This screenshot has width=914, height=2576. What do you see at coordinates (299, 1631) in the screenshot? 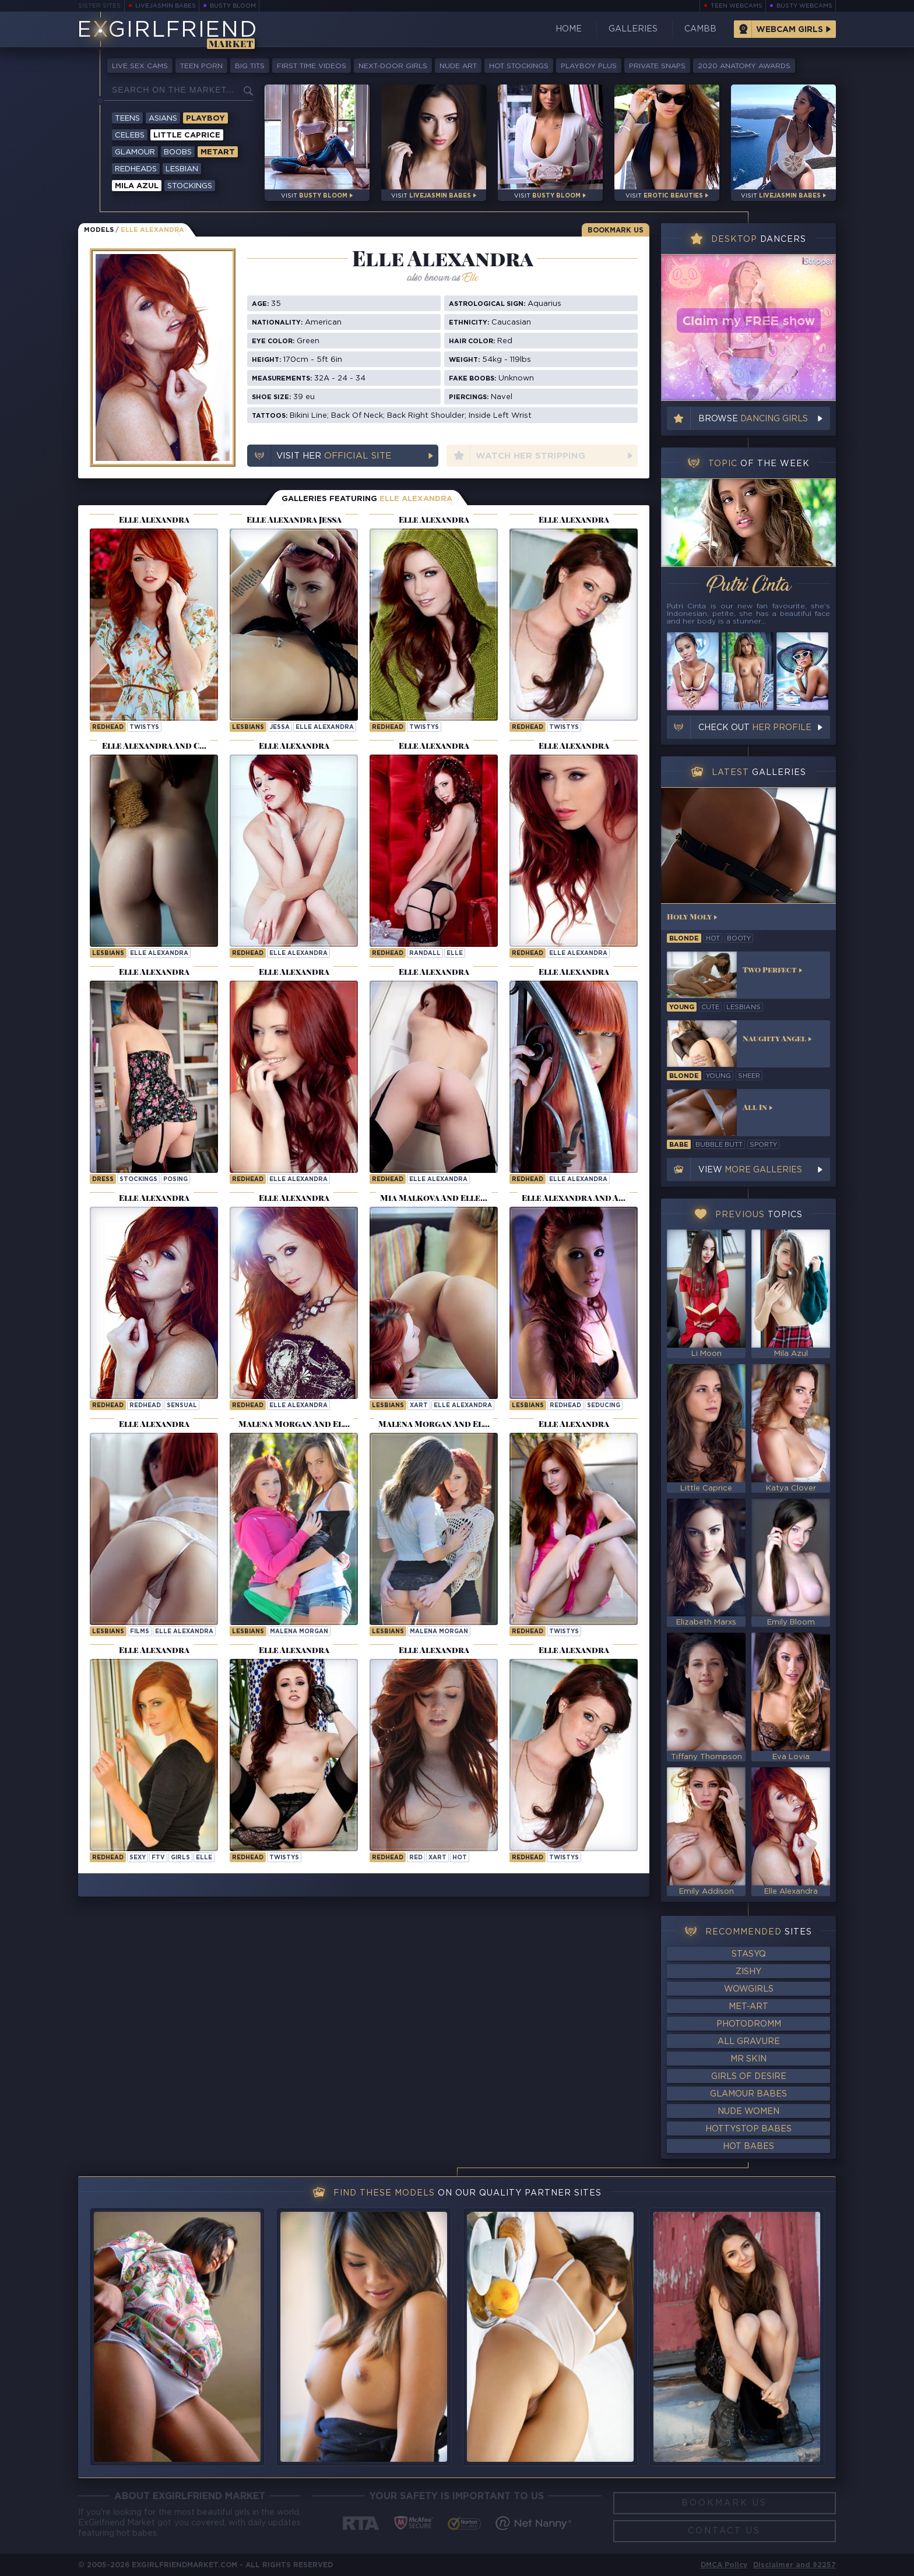
I see `Malena Morgan` at bounding box center [299, 1631].